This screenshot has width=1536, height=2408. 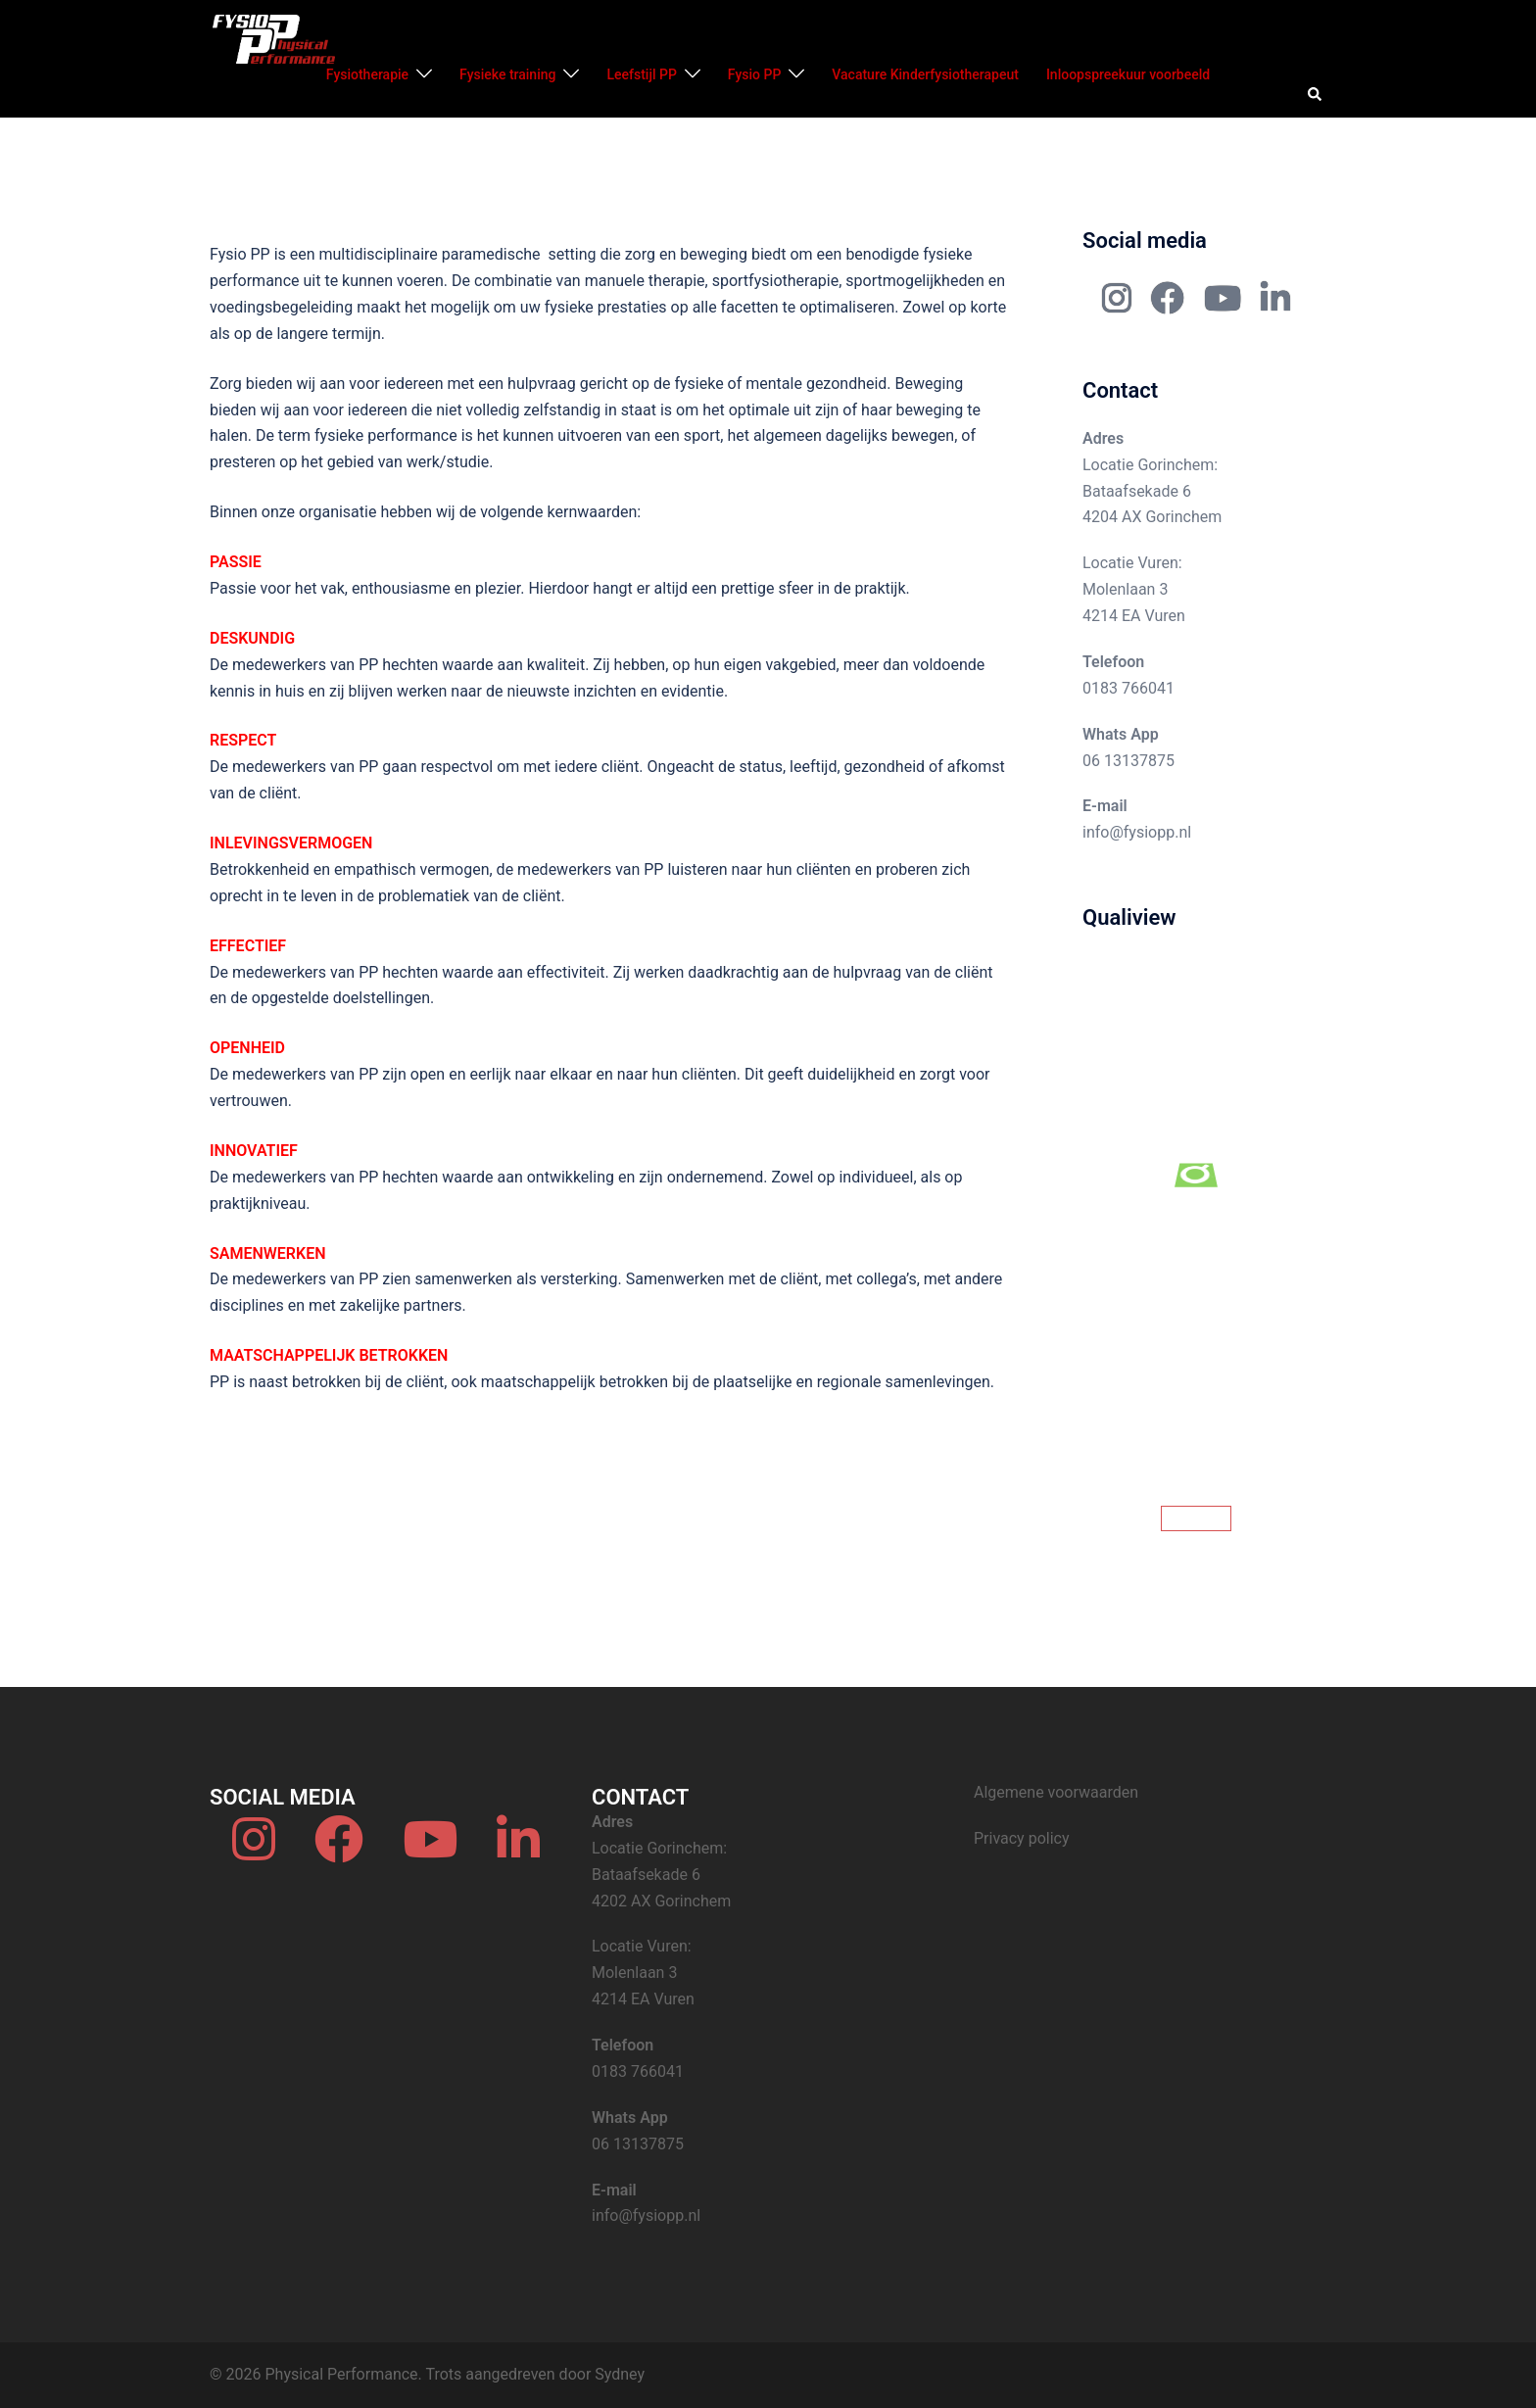 What do you see at coordinates (641, 74) in the screenshot?
I see `Leefstijl PP` at bounding box center [641, 74].